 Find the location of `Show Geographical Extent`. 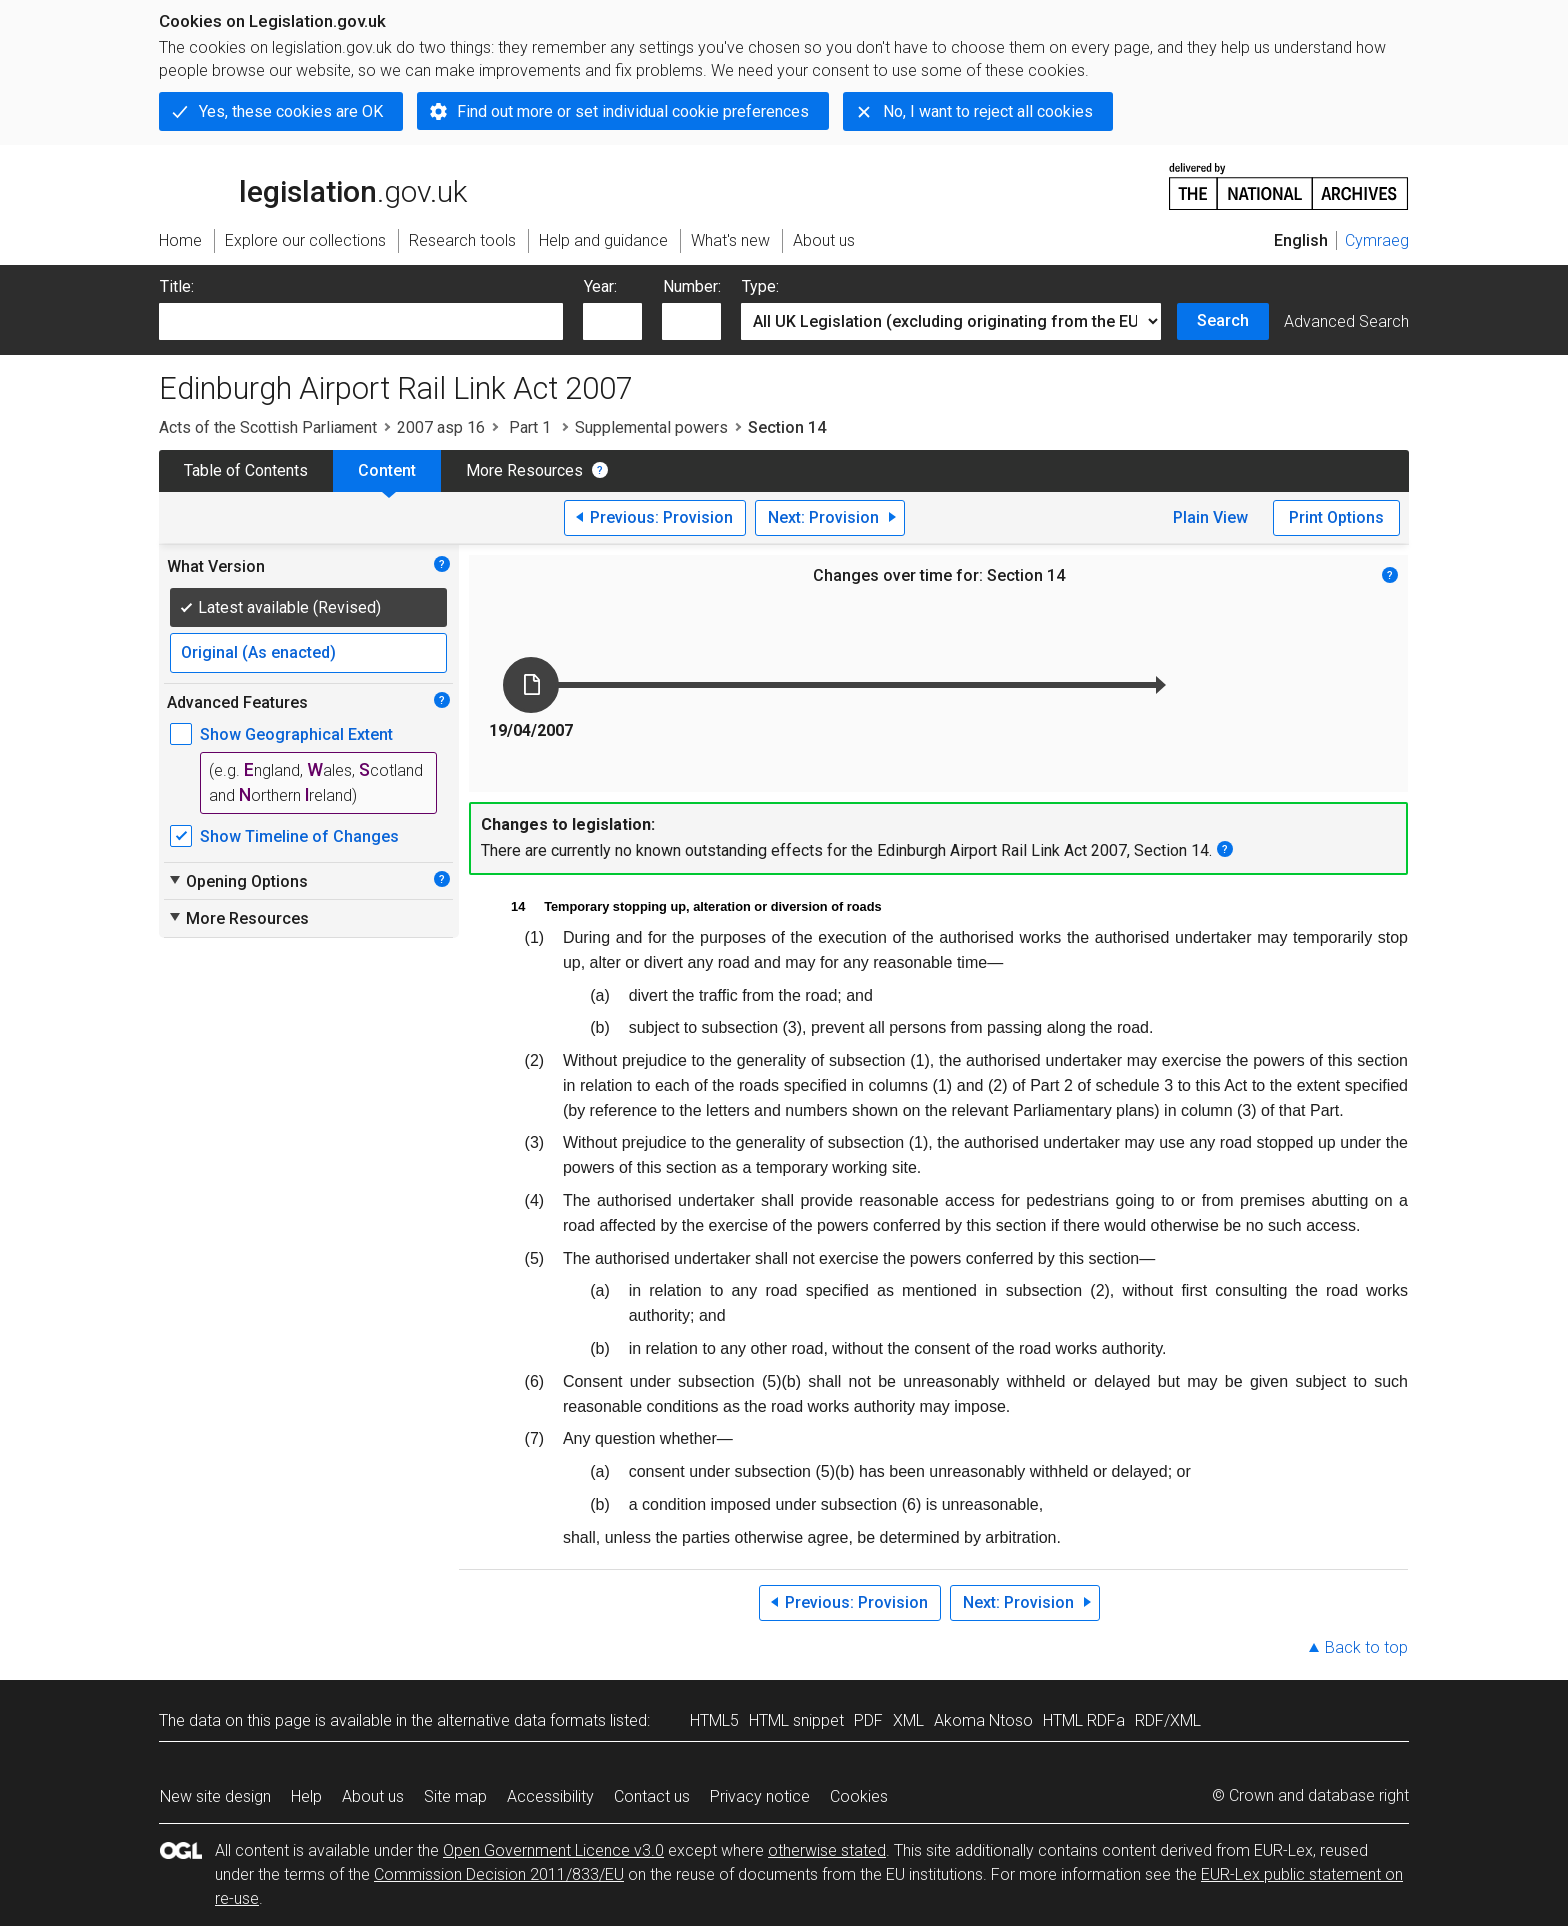

Show Geographical Extent is located at coordinates (296, 734).